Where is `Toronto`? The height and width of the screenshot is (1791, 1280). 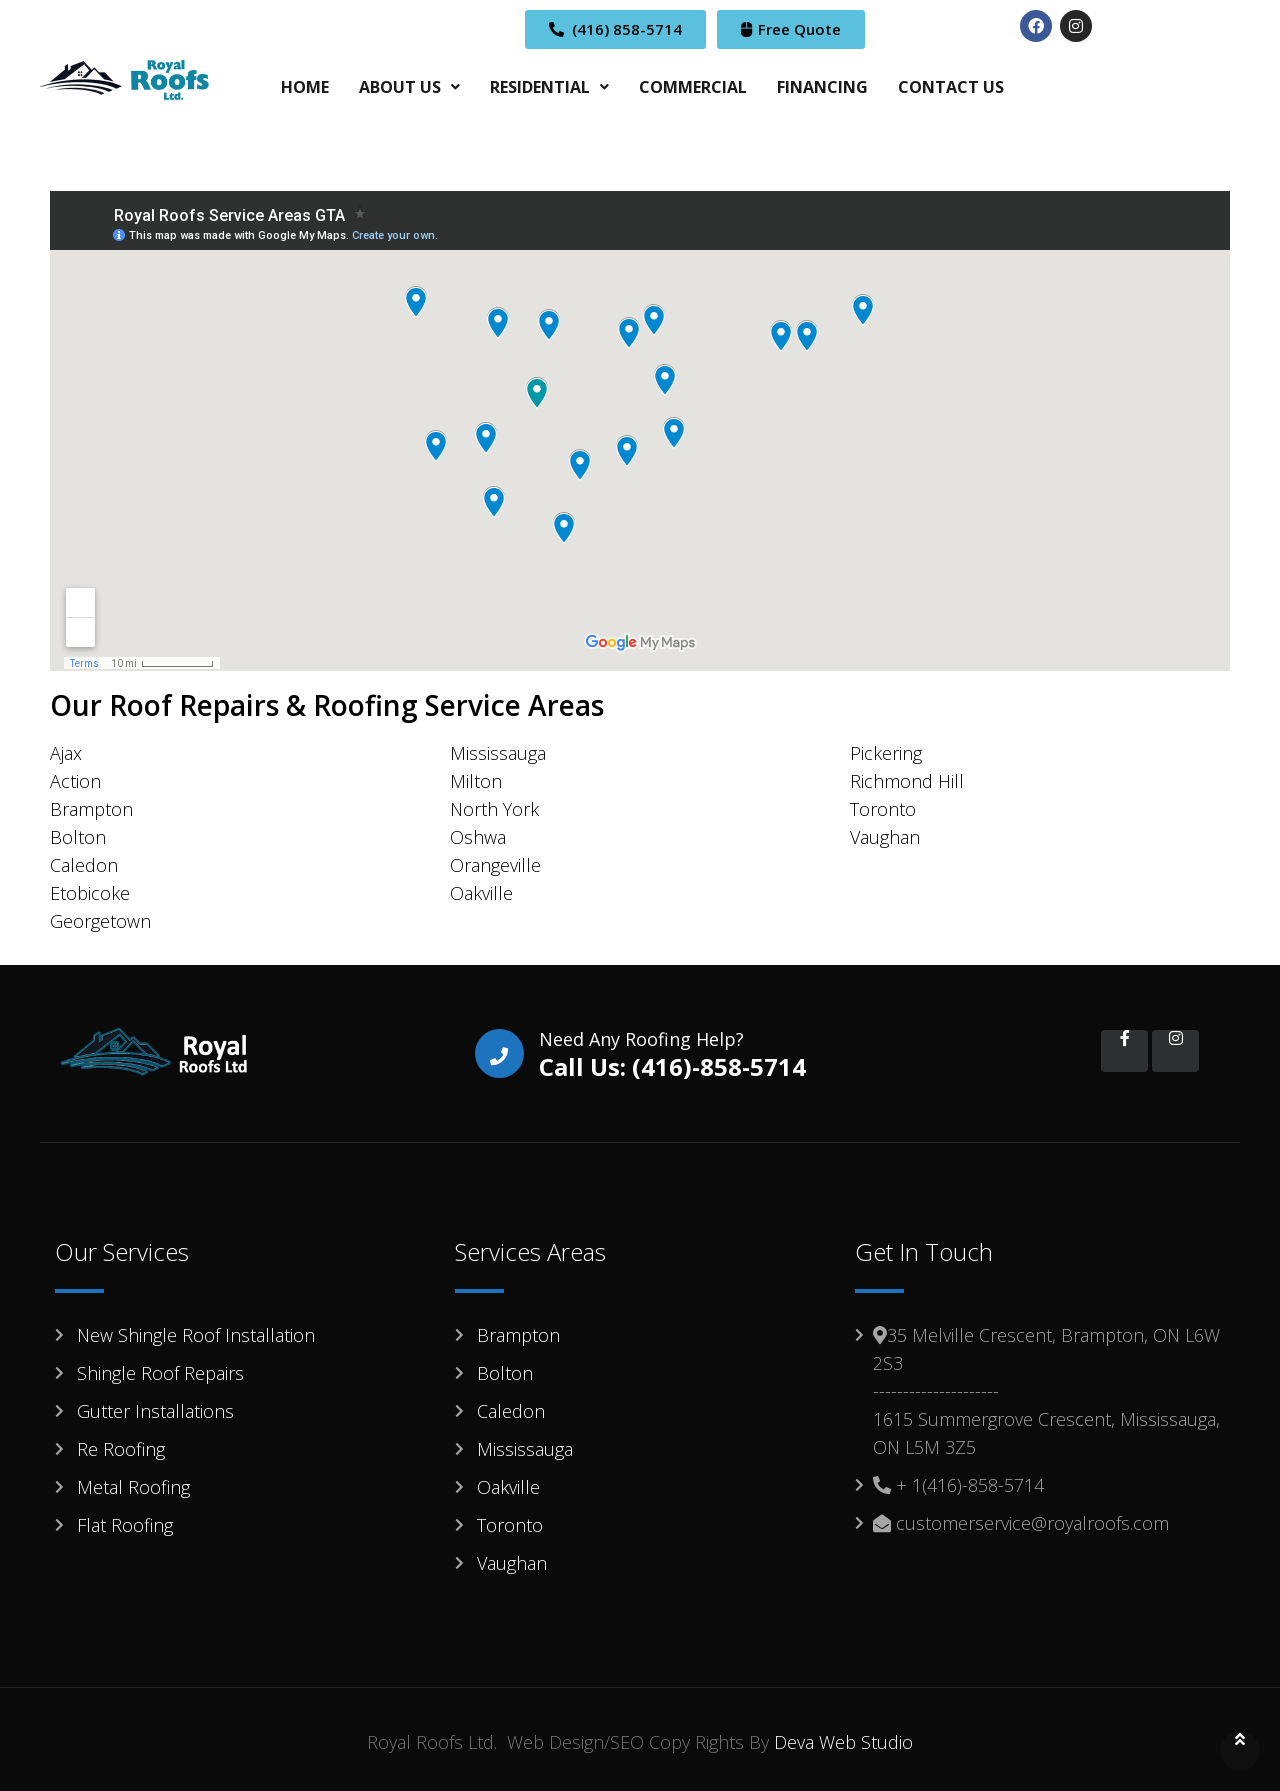 Toronto is located at coordinates (510, 1525).